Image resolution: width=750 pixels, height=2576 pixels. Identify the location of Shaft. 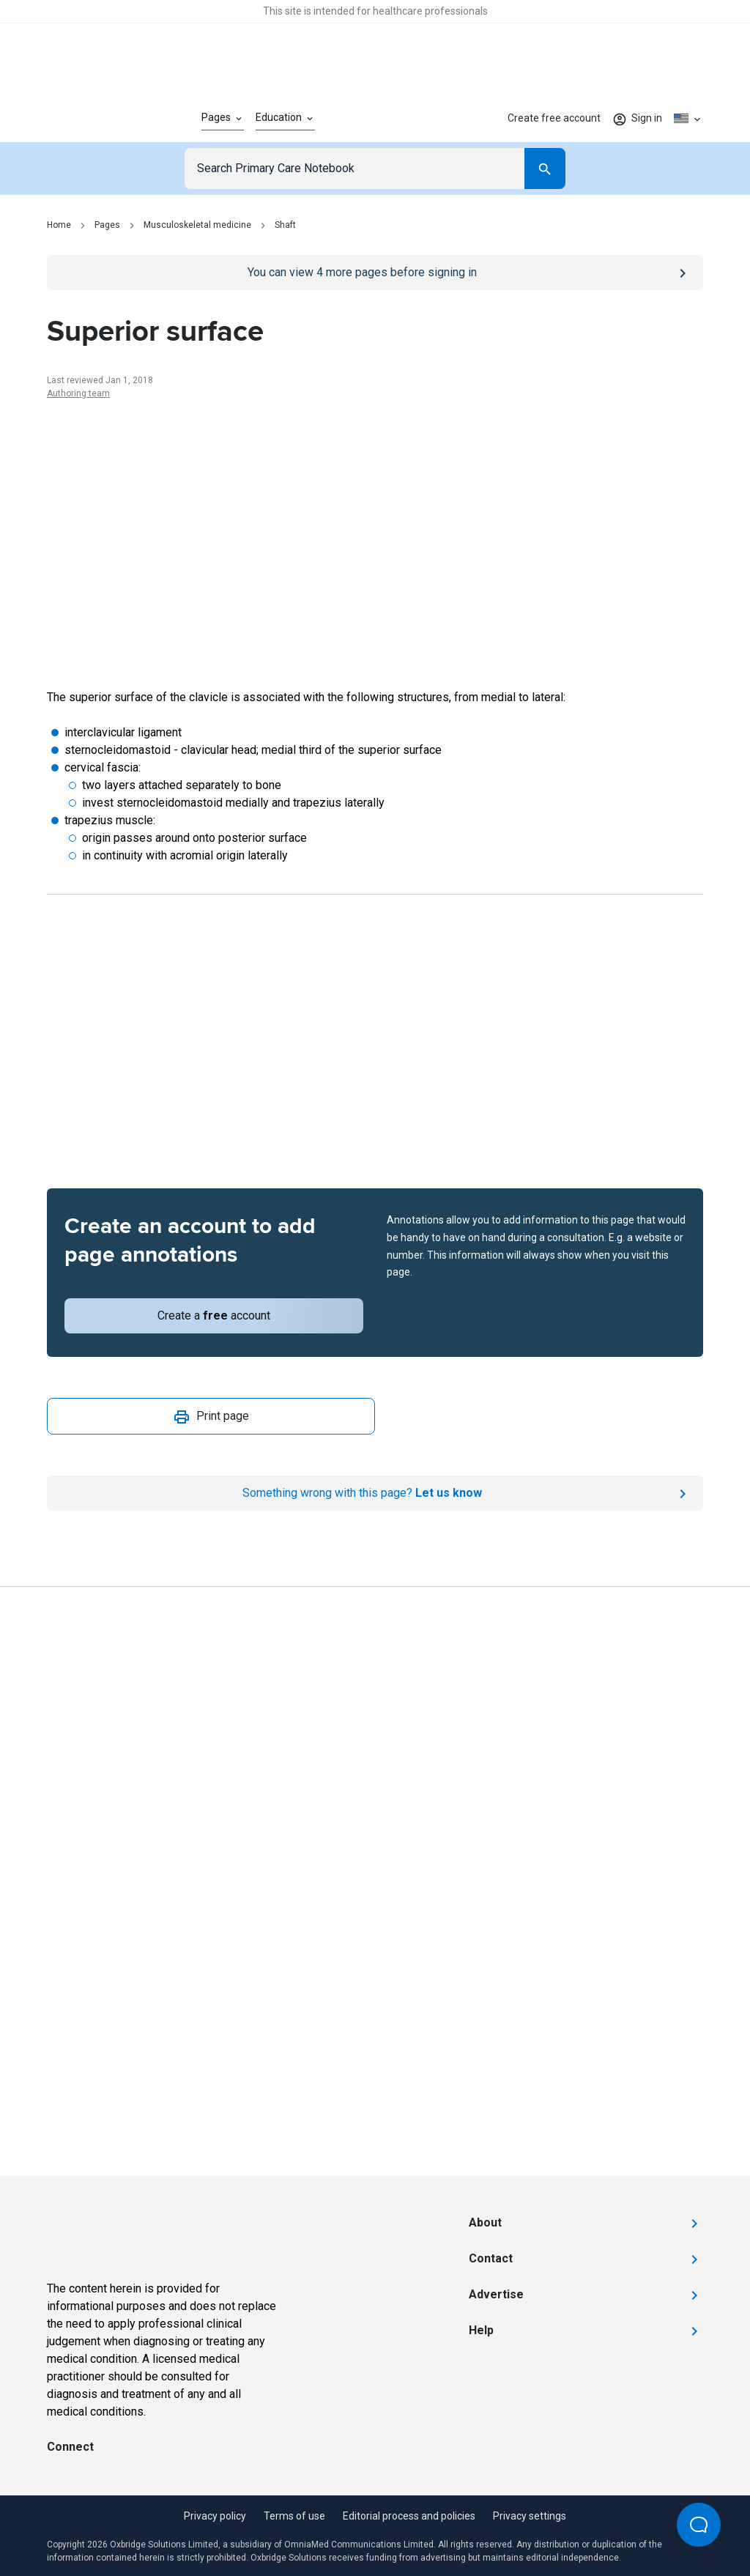
(285, 225).